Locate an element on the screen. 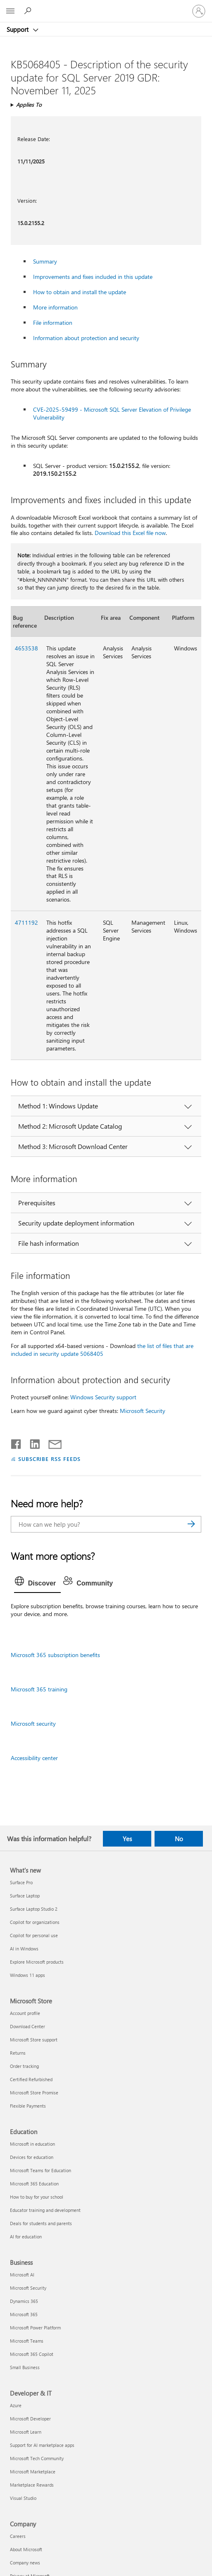 The width and height of the screenshot is (212, 2576). No is located at coordinates (179, 1839).